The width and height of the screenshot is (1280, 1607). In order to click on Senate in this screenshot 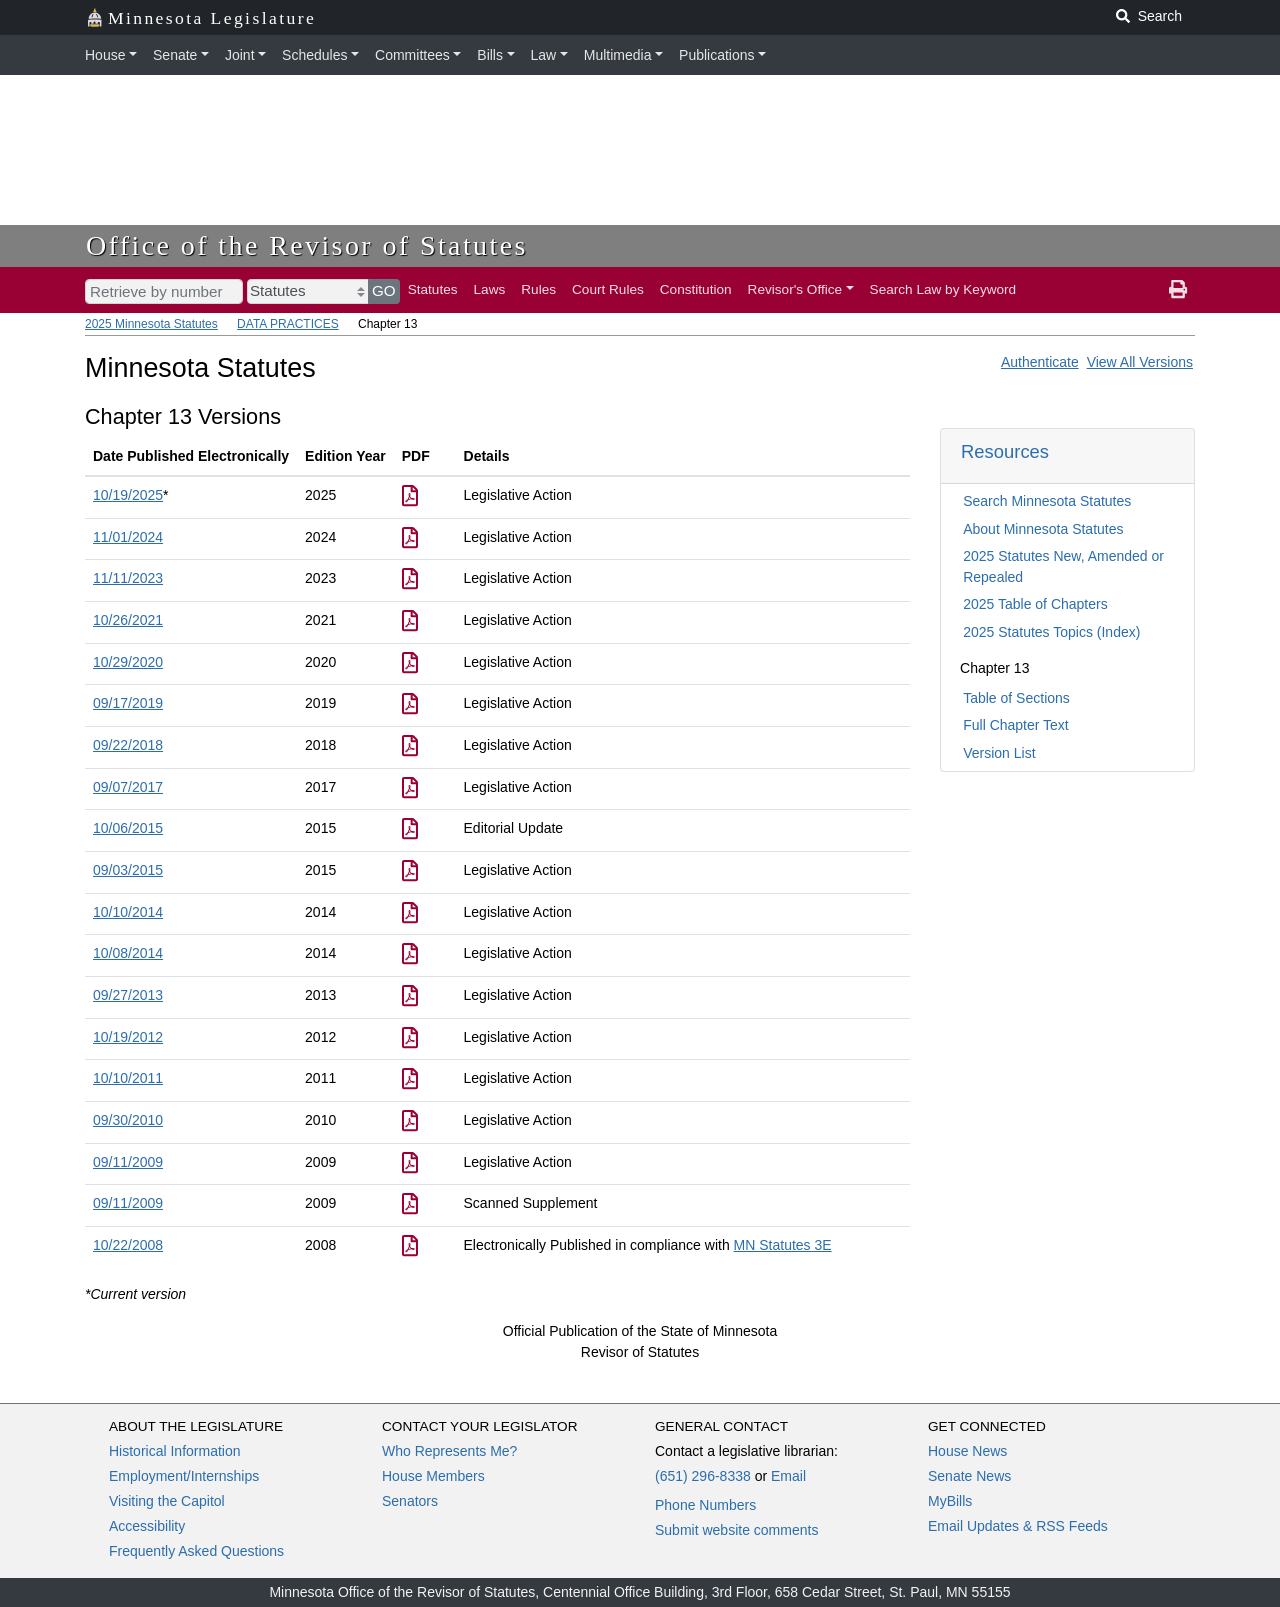, I will do `click(175, 55)`.